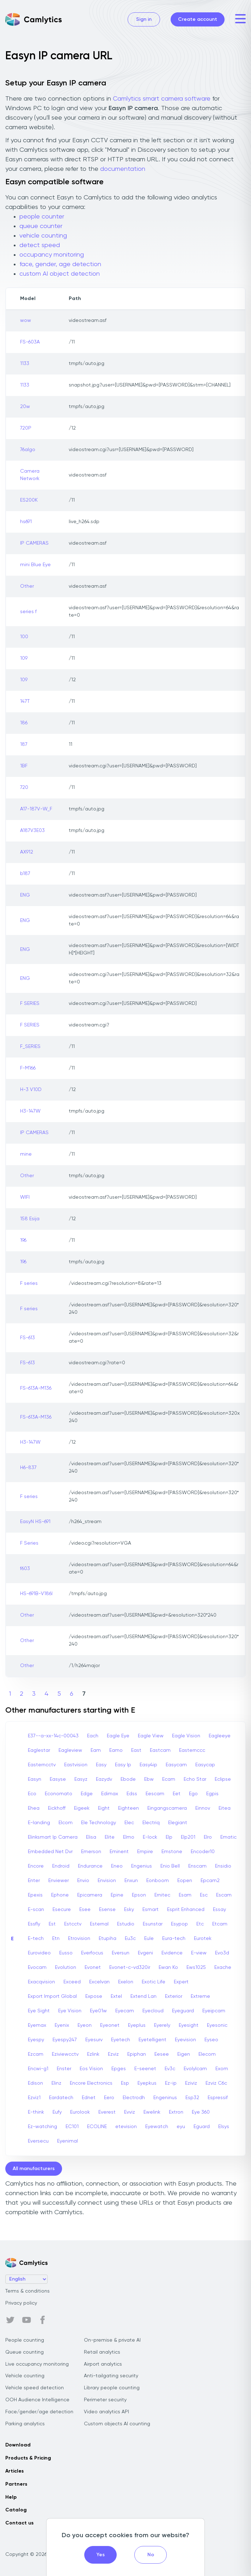 Image resolution: width=251 pixels, height=2576 pixels. What do you see at coordinates (30, 1046) in the screenshot?
I see `F_SERIES` at bounding box center [30, 1046].